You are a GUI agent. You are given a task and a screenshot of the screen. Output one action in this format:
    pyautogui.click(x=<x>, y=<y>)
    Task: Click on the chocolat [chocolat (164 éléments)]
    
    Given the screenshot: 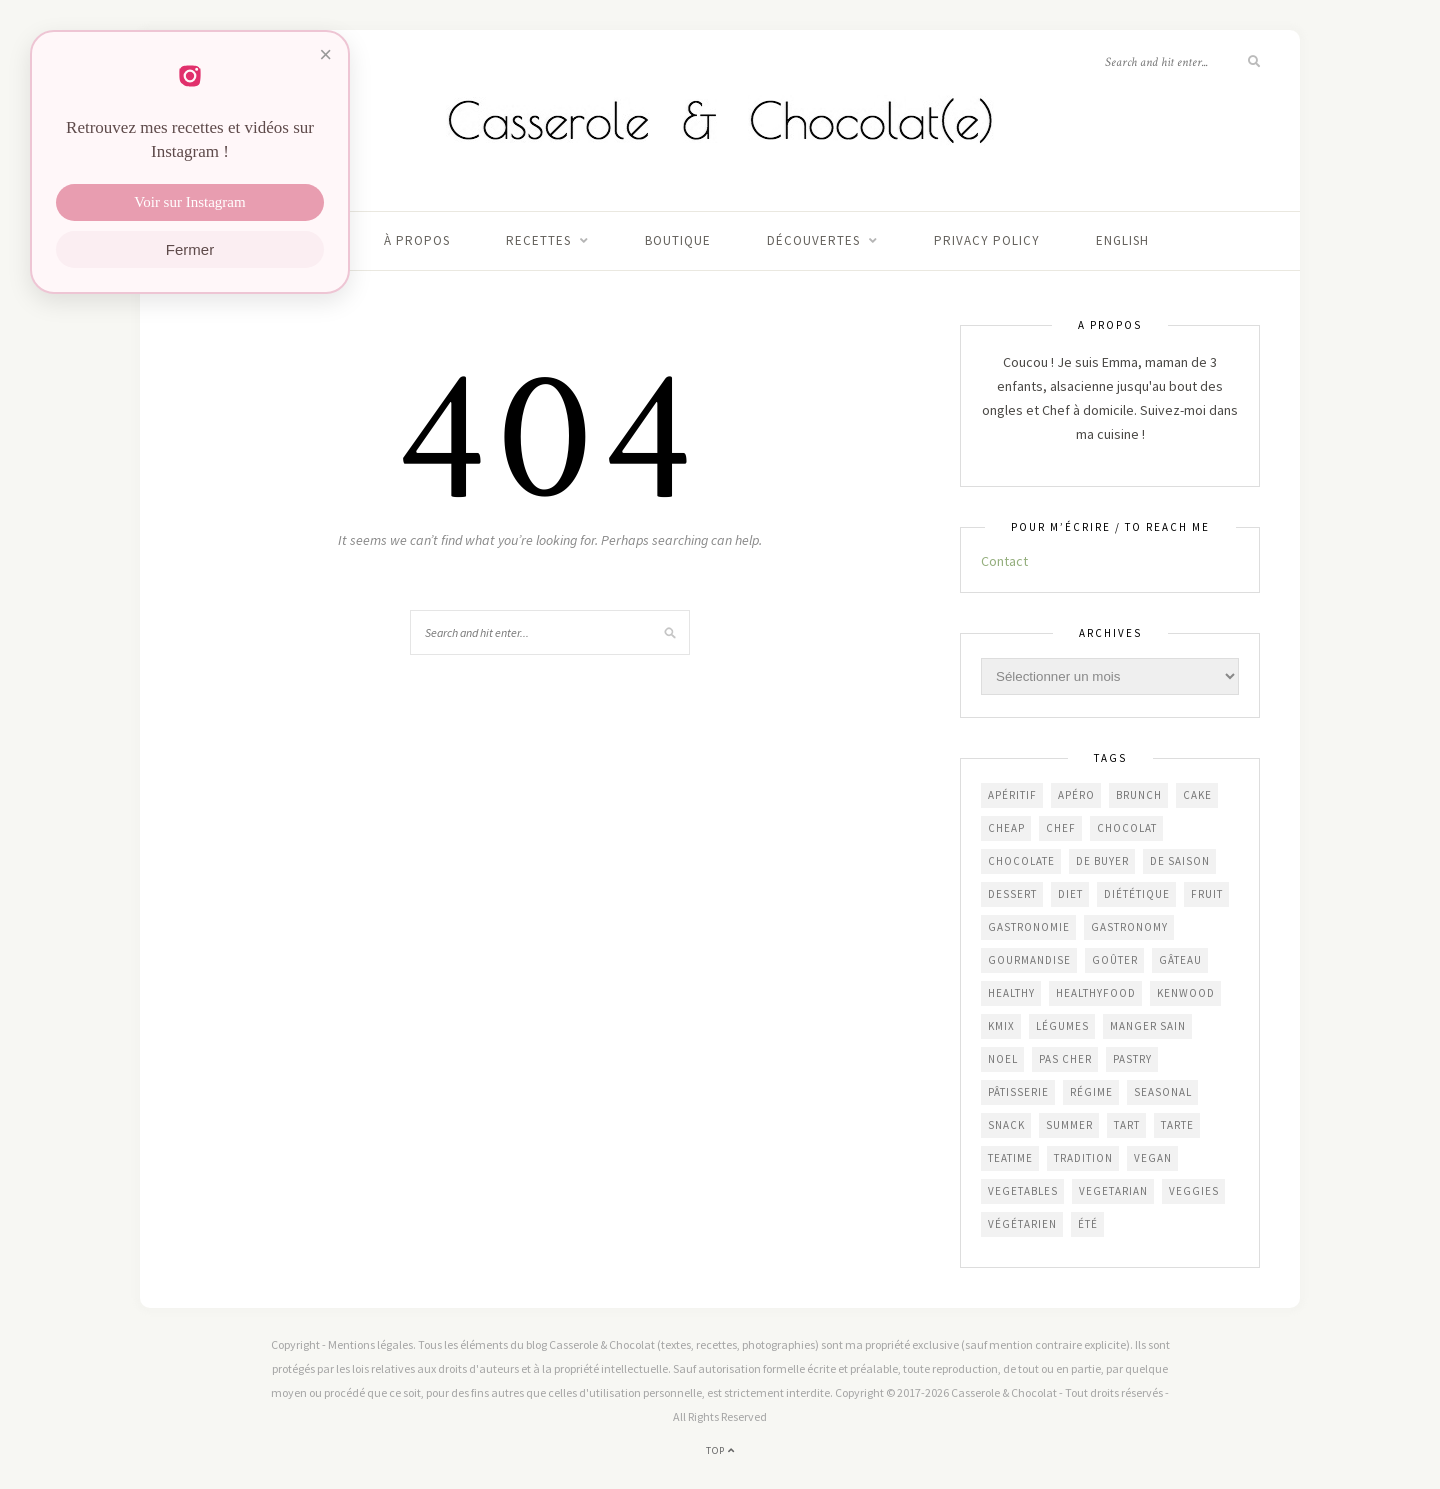 What is the action you would take?
    pyautogui.click(x=1127, y=828)
    